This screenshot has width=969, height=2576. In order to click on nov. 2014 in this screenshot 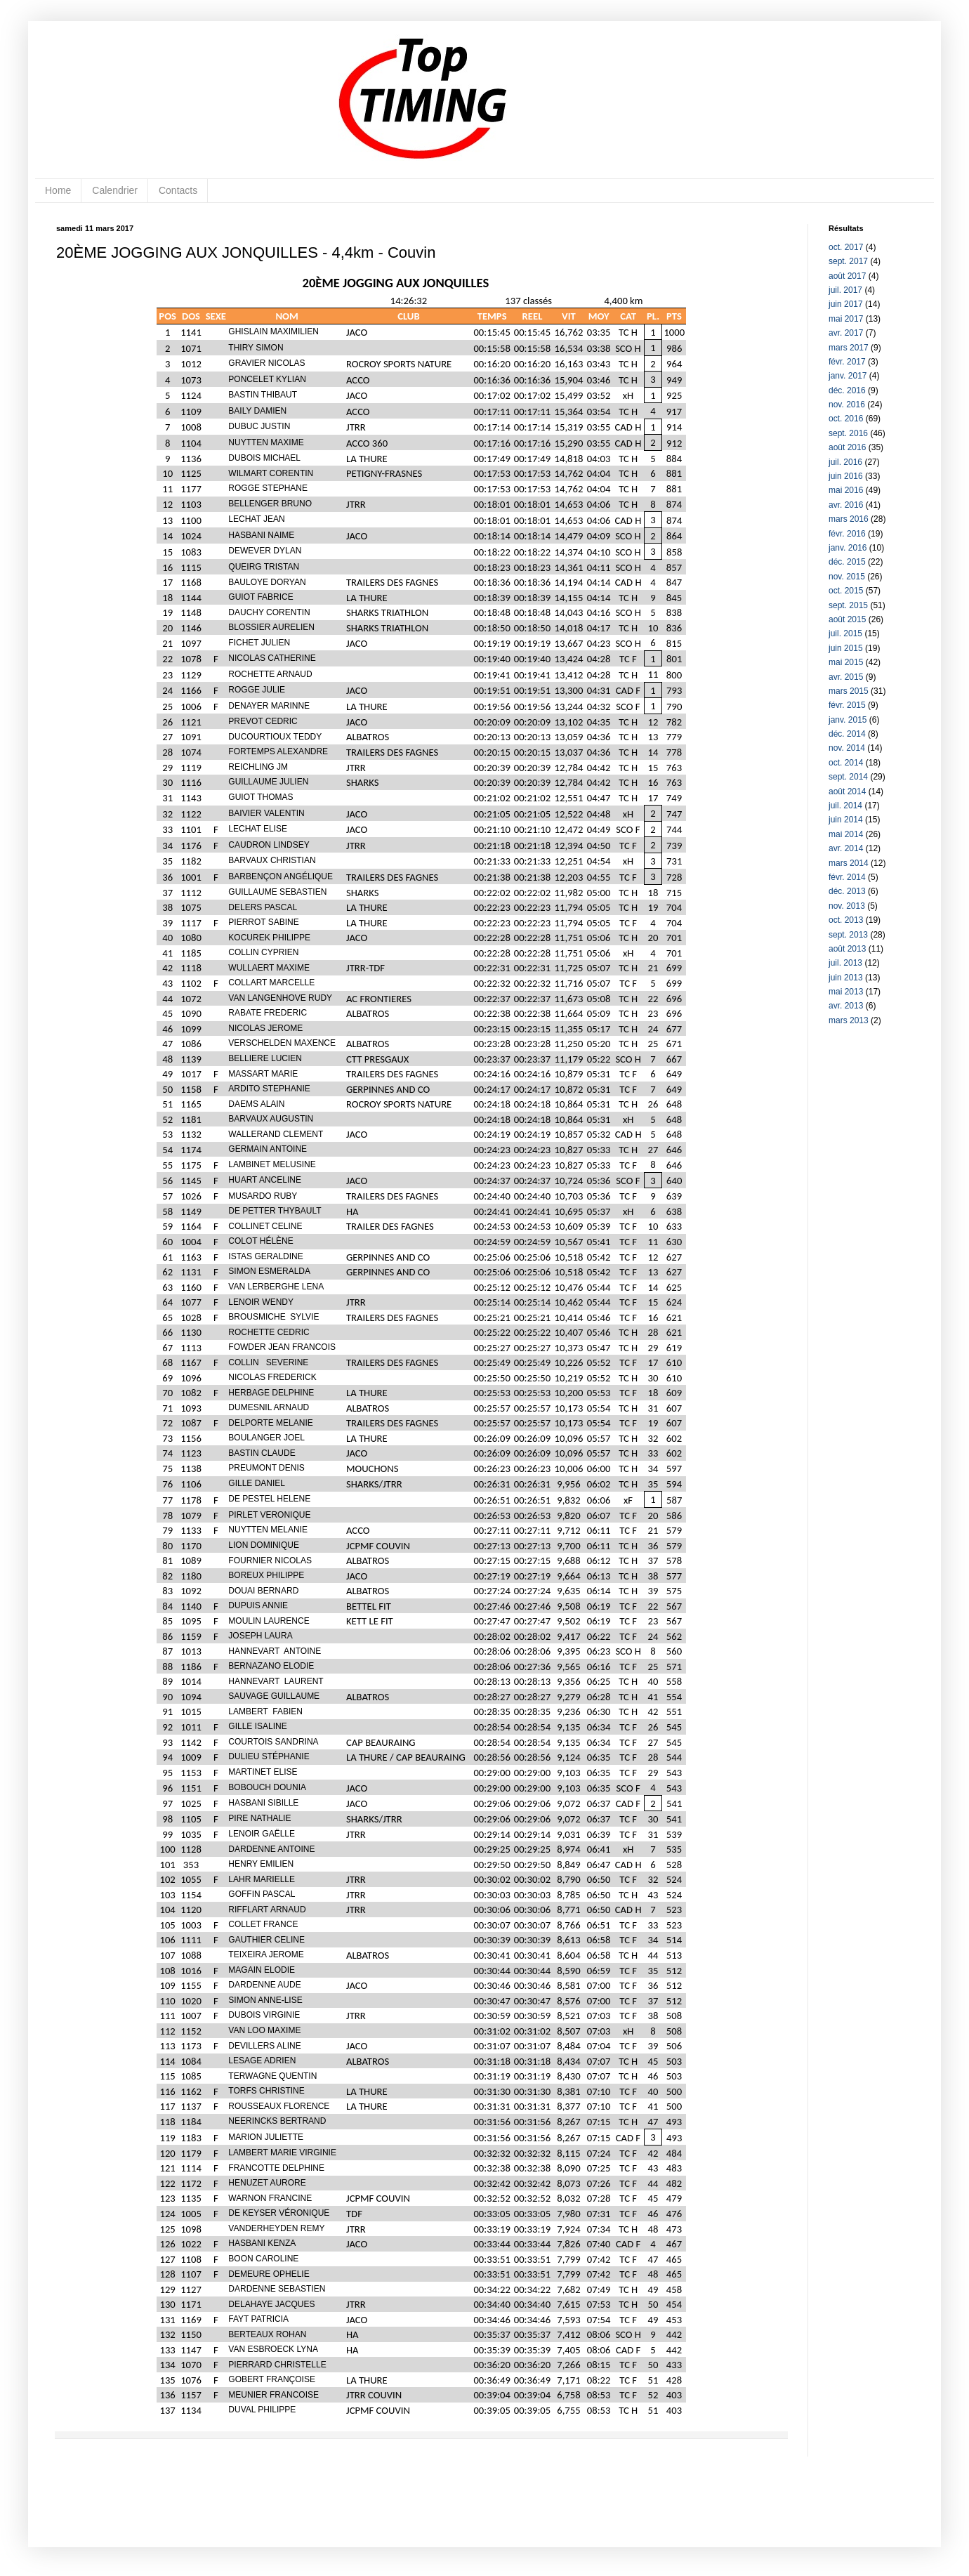, I will do `click(847, 748)`.